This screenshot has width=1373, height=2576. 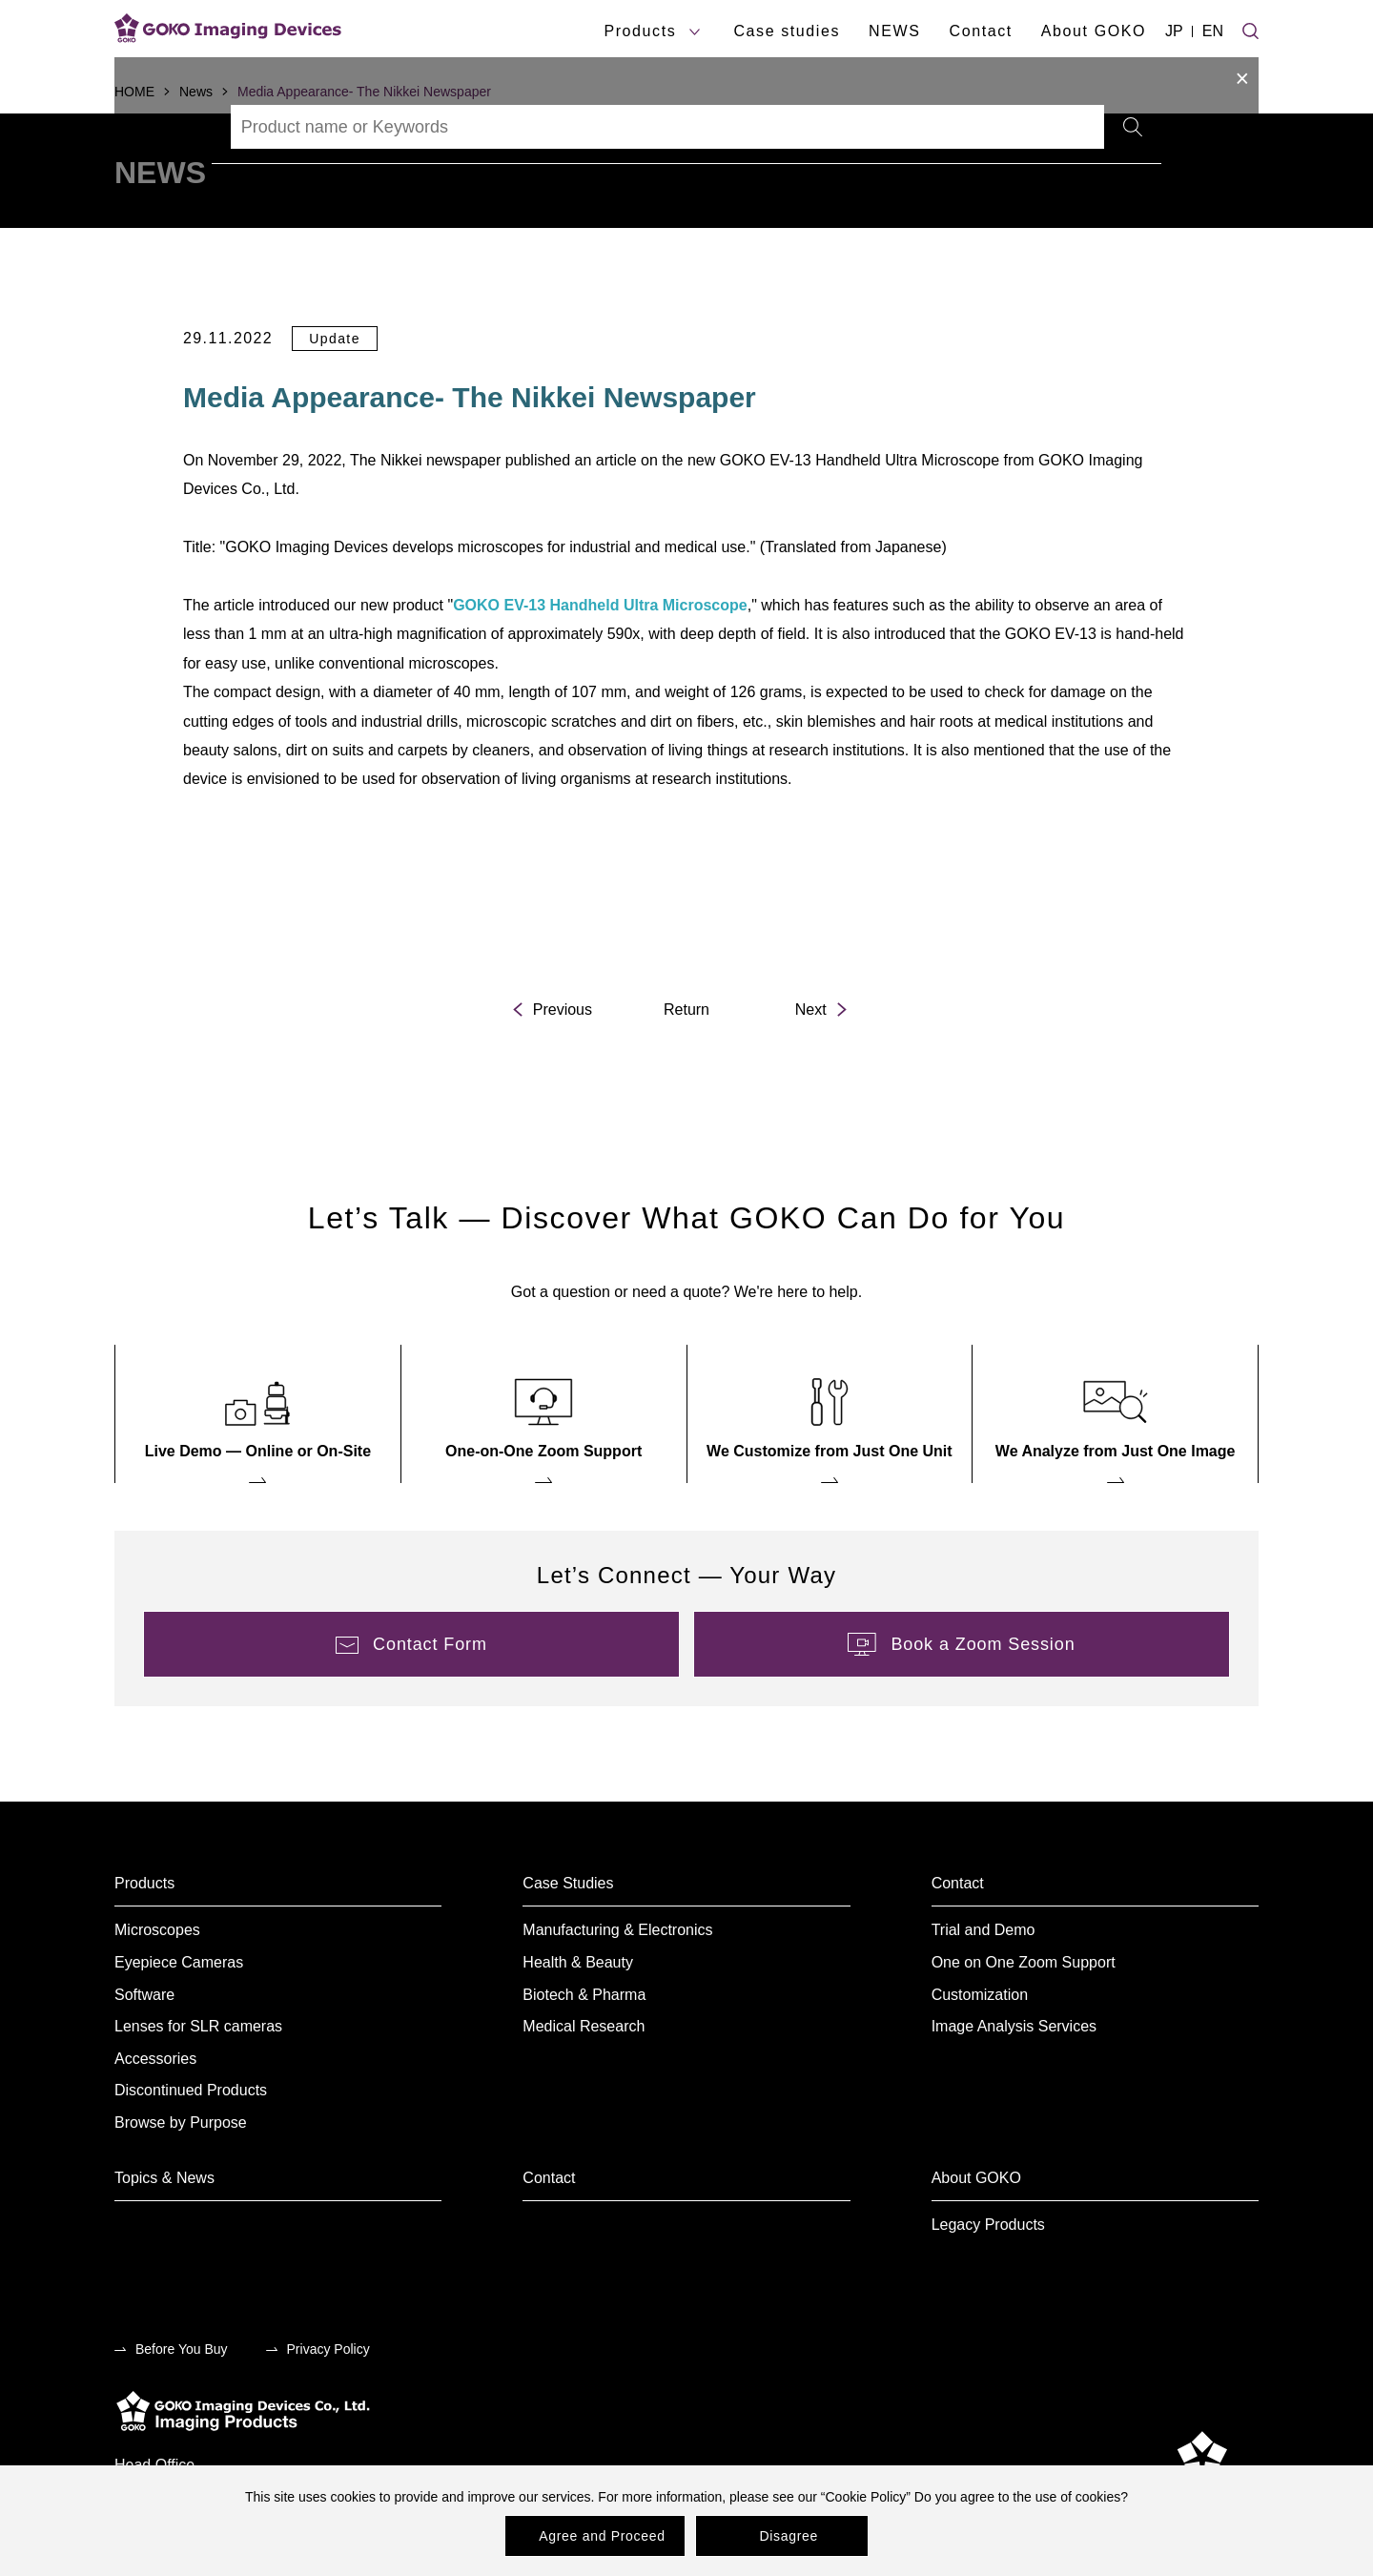 What do you see at coordinates (1212, 31) in the screenshot?
I see `EN` at bounding box center [1212, 31].